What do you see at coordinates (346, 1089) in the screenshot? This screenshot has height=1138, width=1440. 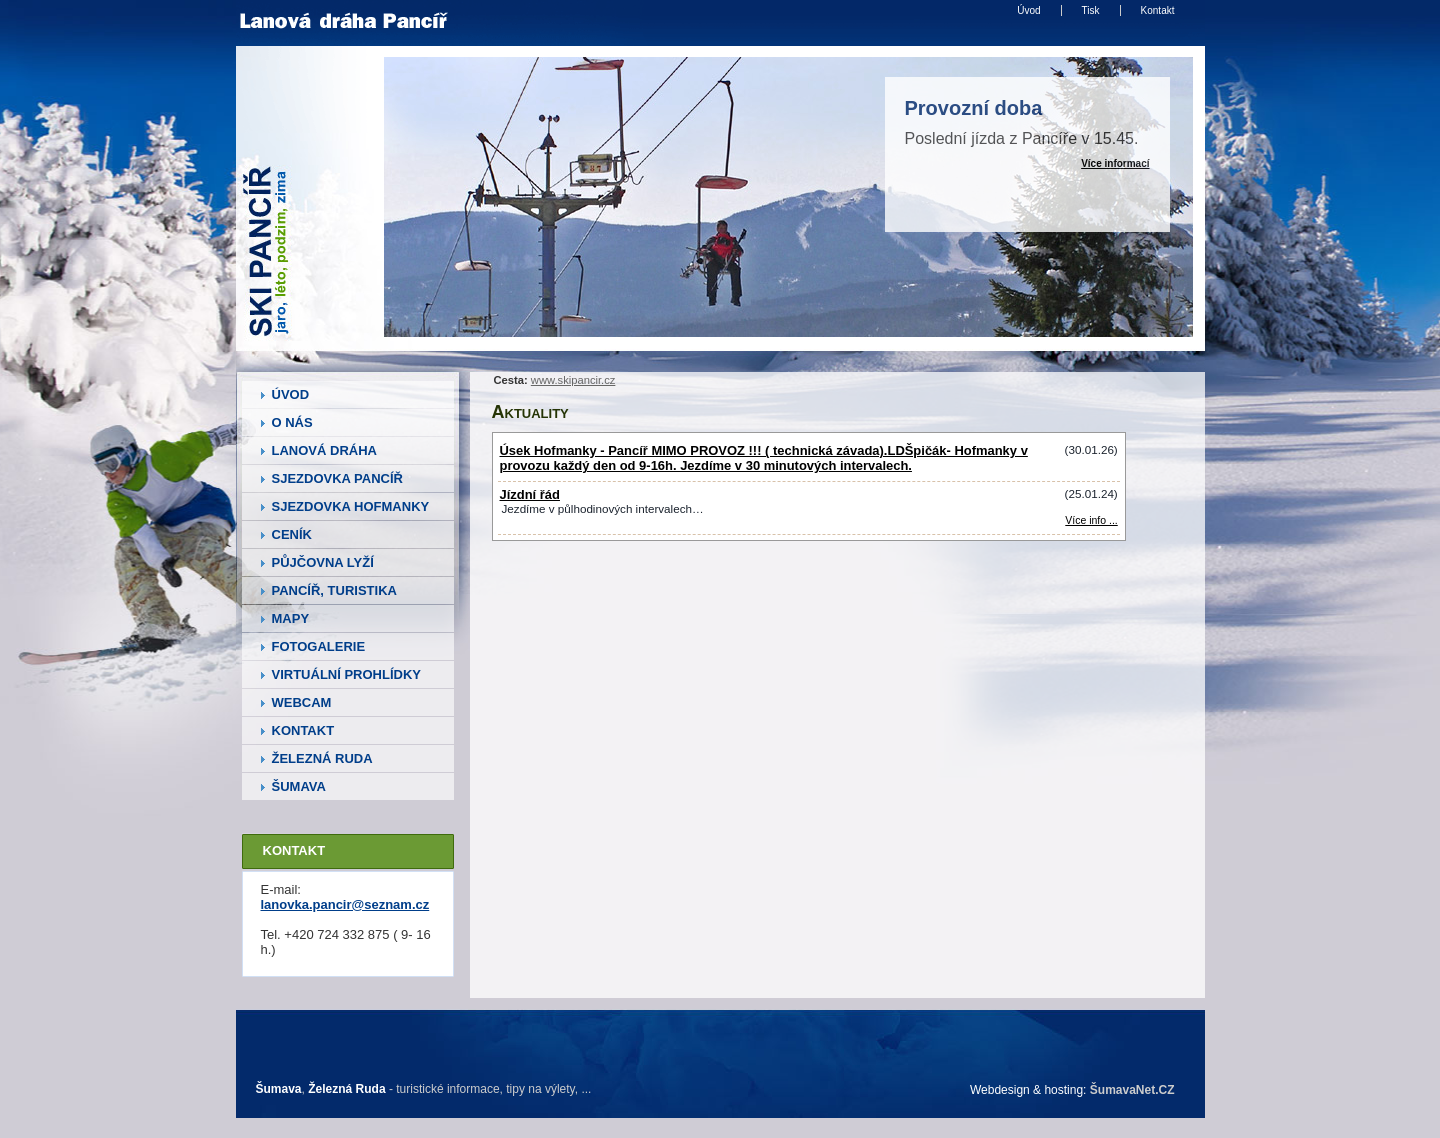 I see `Železná Ruda` at bounding box center [346, 1089].